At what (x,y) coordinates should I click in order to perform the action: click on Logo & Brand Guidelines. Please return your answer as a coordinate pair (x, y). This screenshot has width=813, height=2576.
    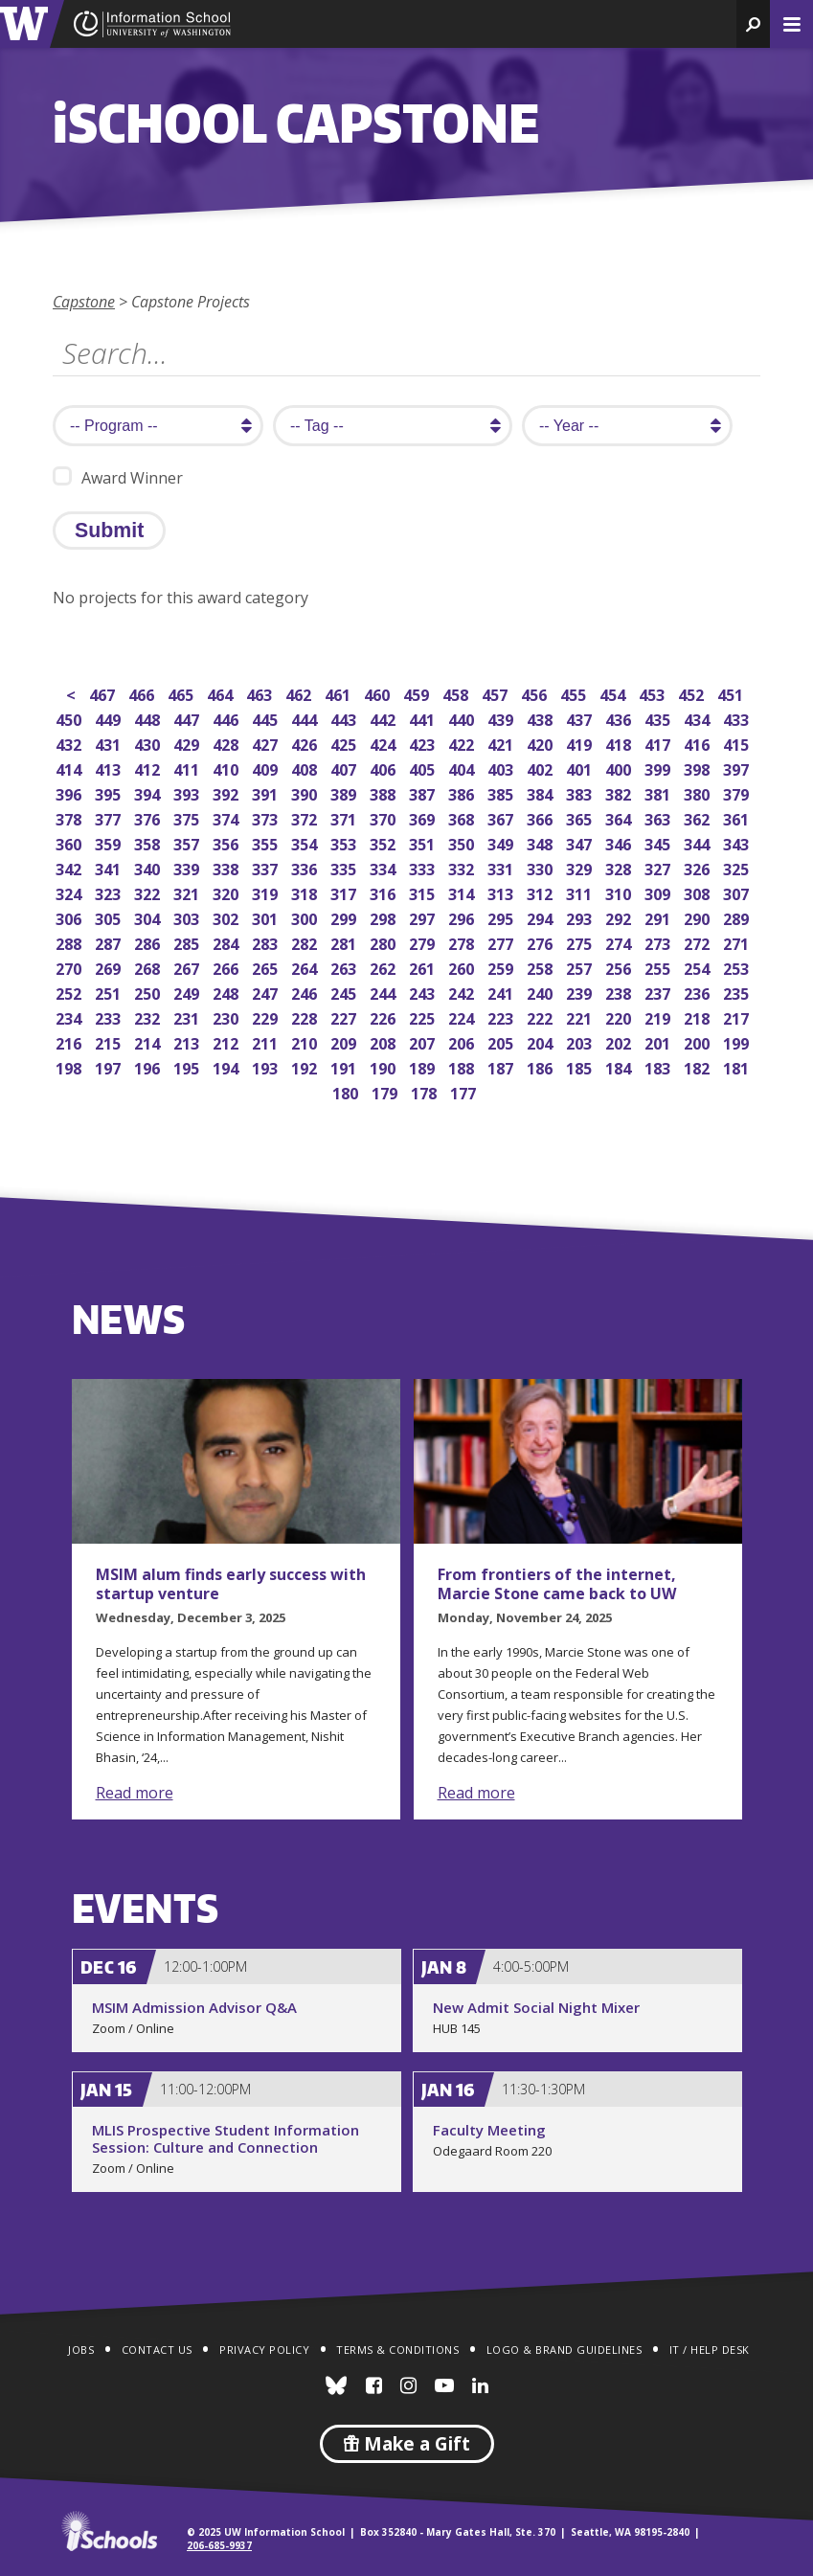
    Looking at the image, I should click on (564, 2349).